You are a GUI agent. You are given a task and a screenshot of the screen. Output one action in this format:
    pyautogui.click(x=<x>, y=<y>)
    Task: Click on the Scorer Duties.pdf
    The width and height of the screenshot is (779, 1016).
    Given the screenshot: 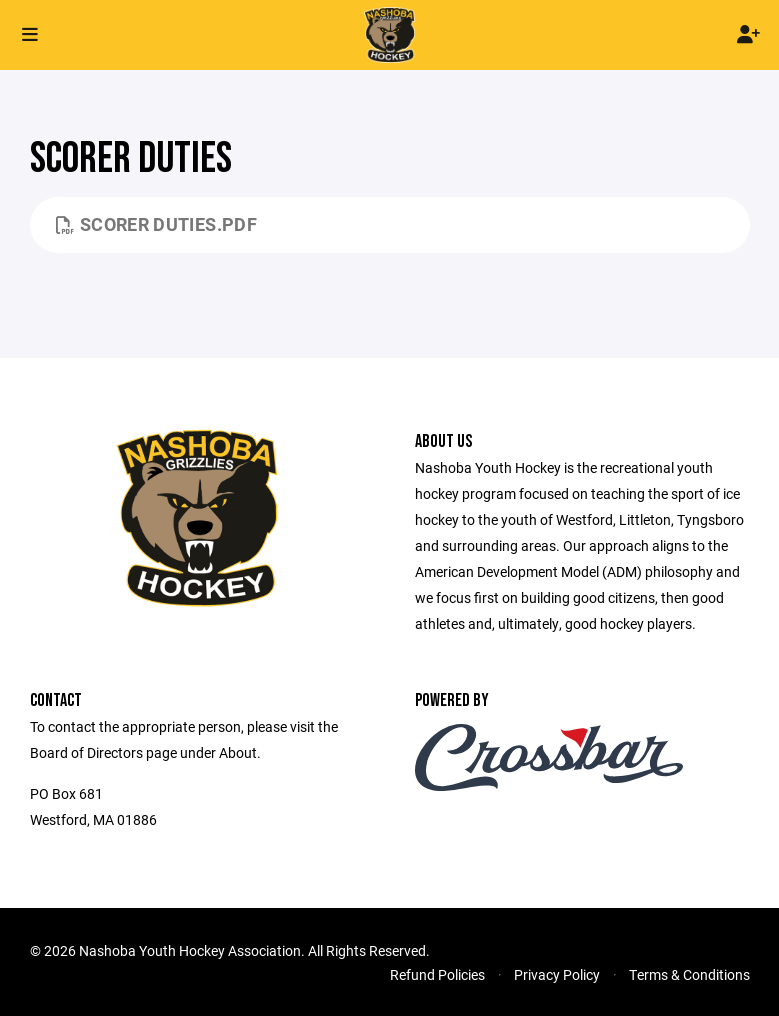 What is the action you would take?
    pyautogui.click(x=157, y=224)
    